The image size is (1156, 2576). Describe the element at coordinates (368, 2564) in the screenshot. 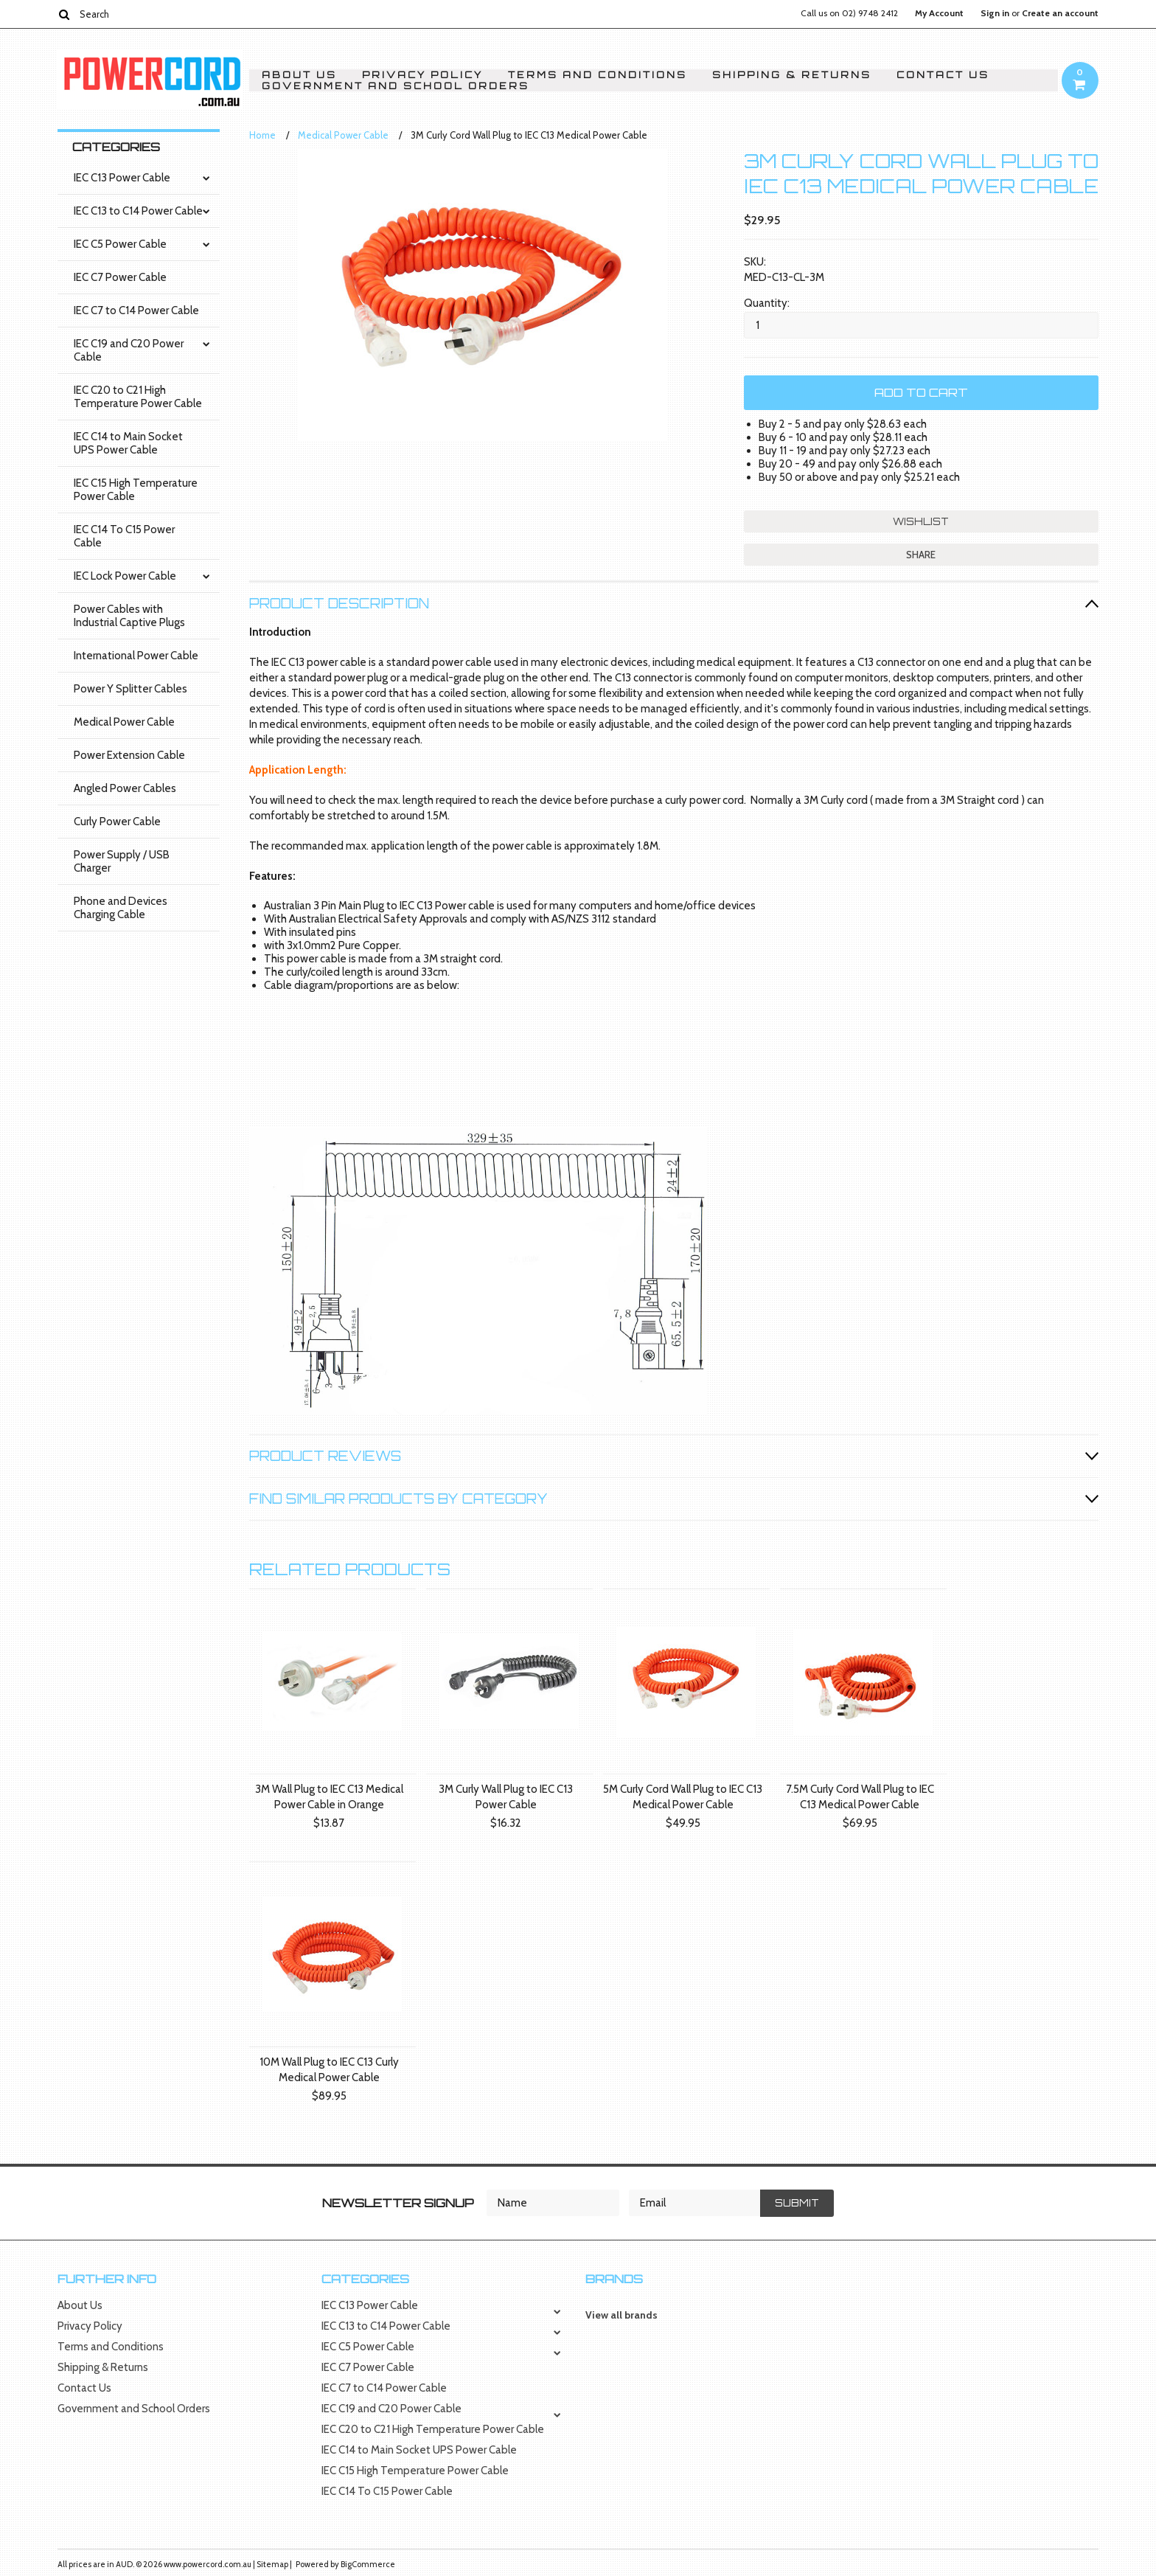

I see `BigCommerce` at that location.